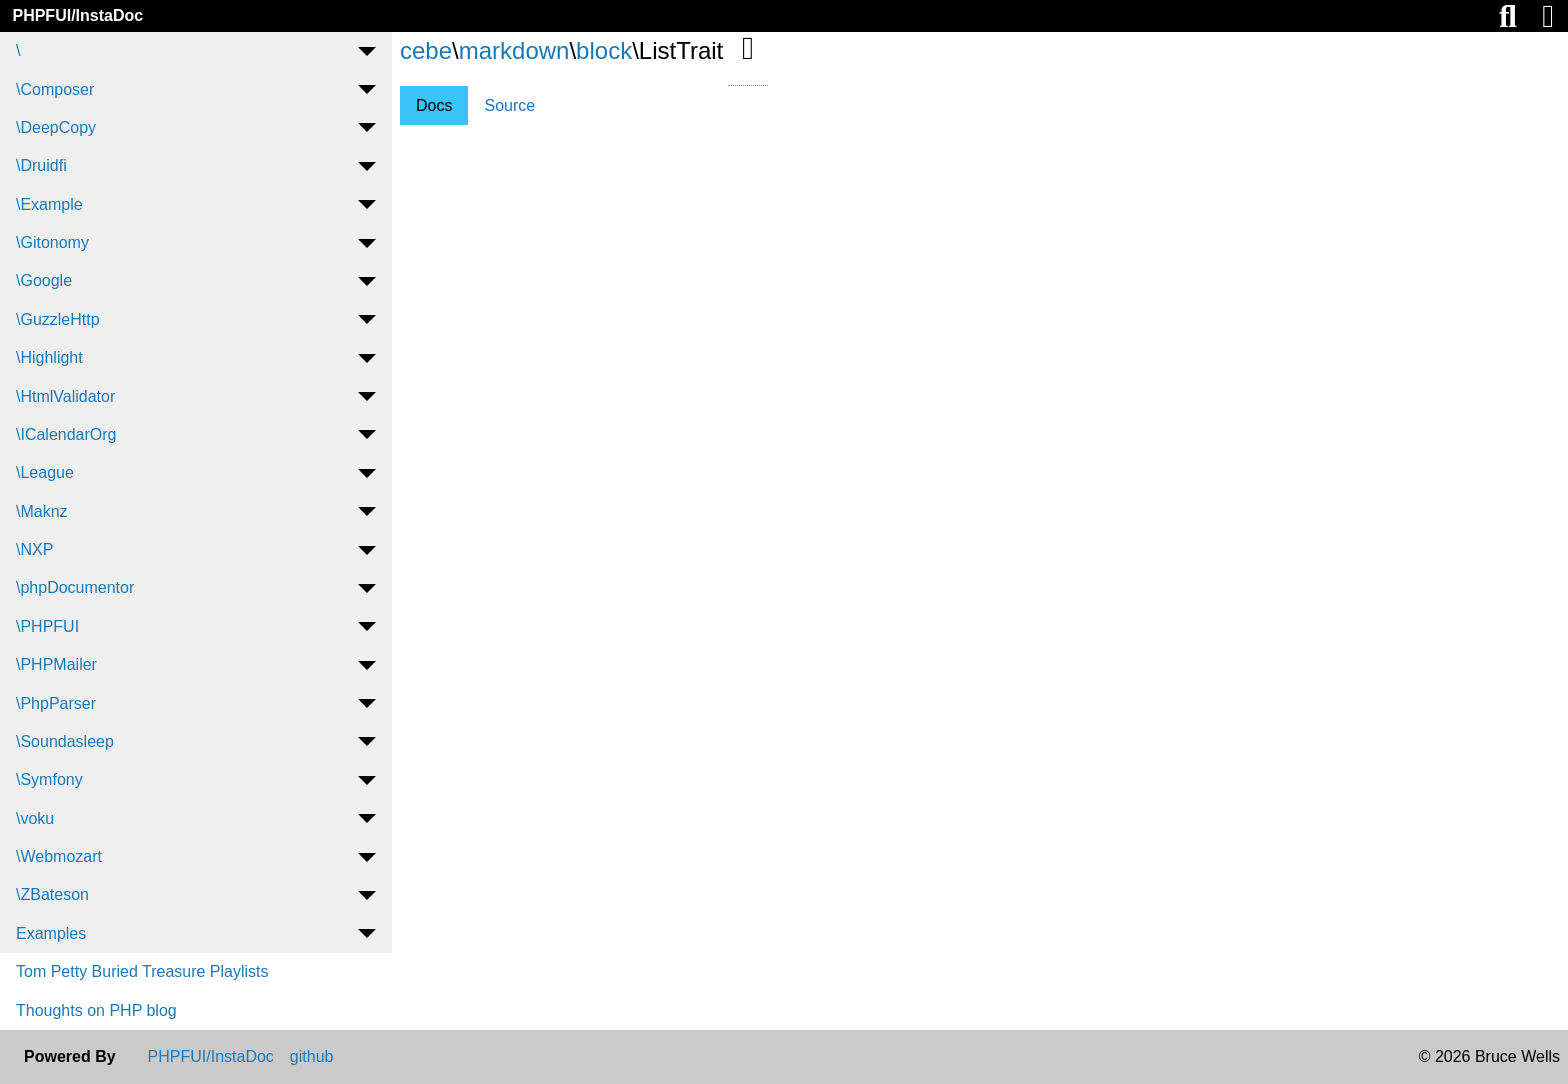  Describe the element at coordinates (65, 741) in the screenshot. I see `\Soundasleep [menuitem]` at that location.